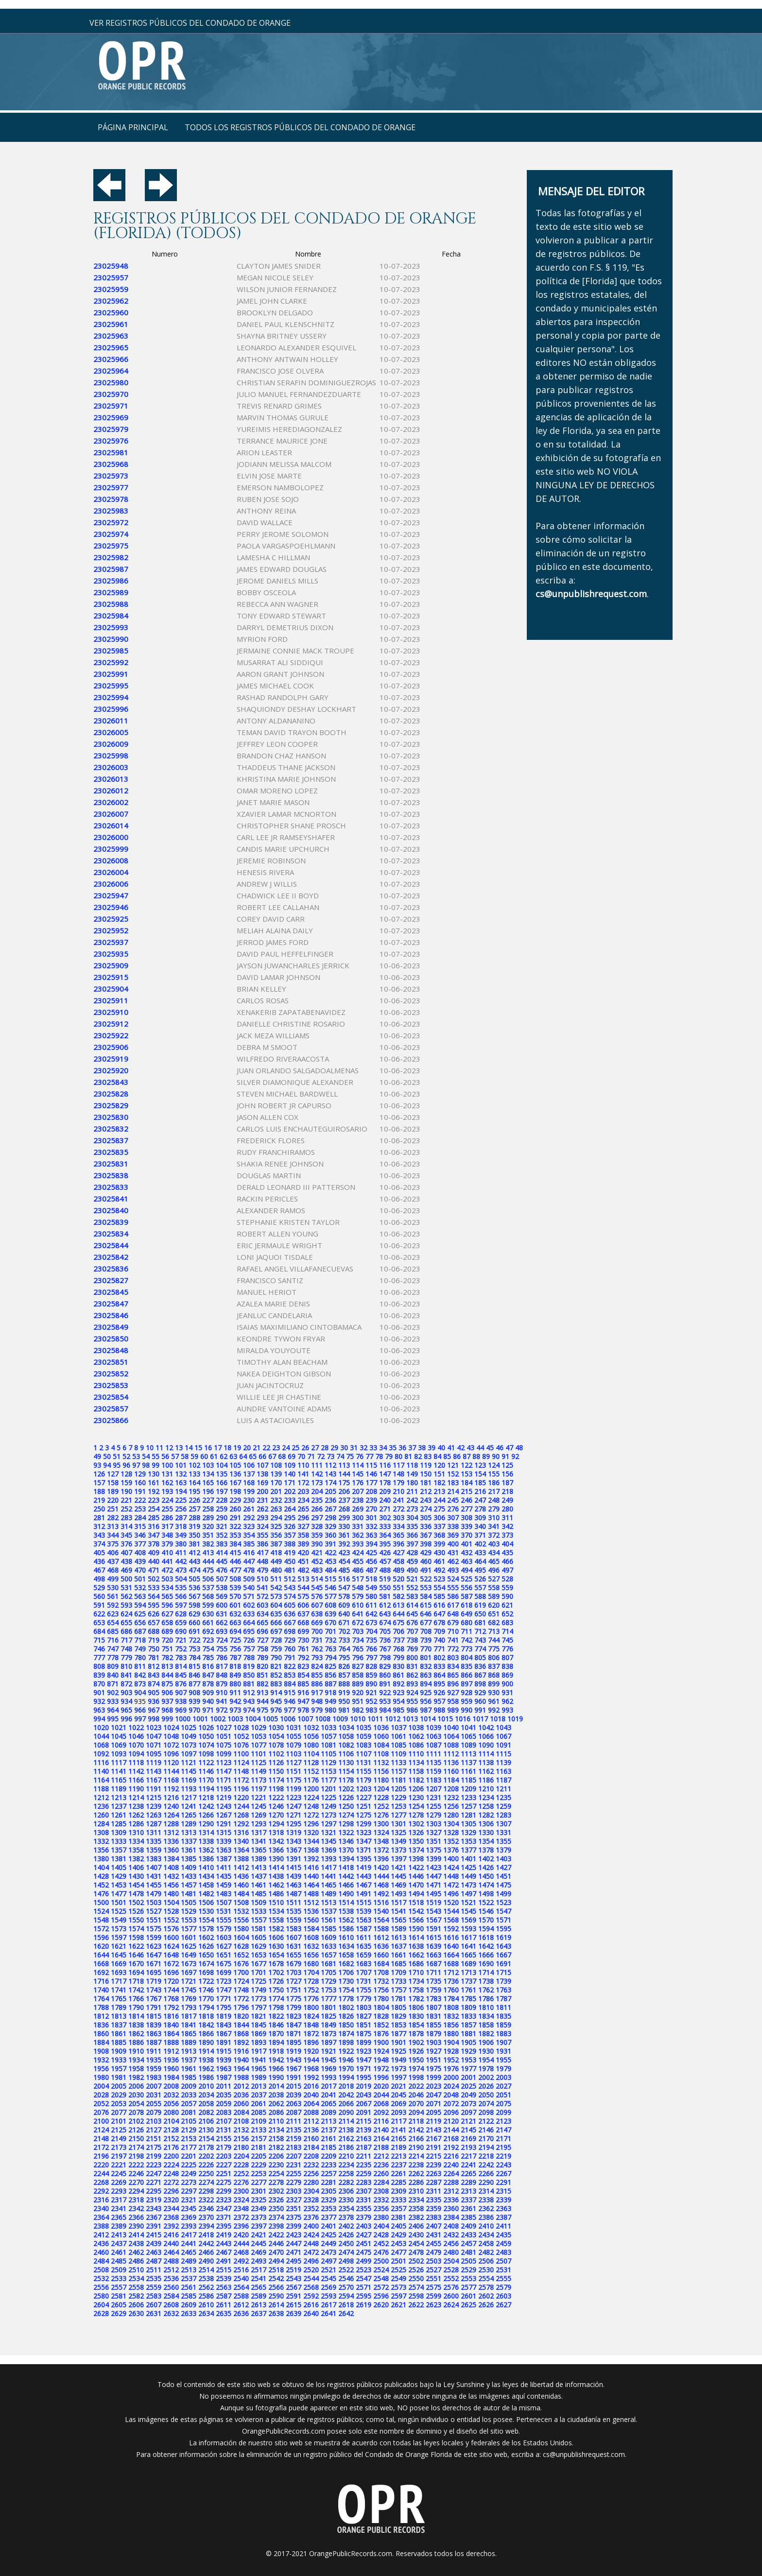  What do you see at coordinates (171, 2278) in the screenshot?
I see `2536` at bounding box center [171, 2278].